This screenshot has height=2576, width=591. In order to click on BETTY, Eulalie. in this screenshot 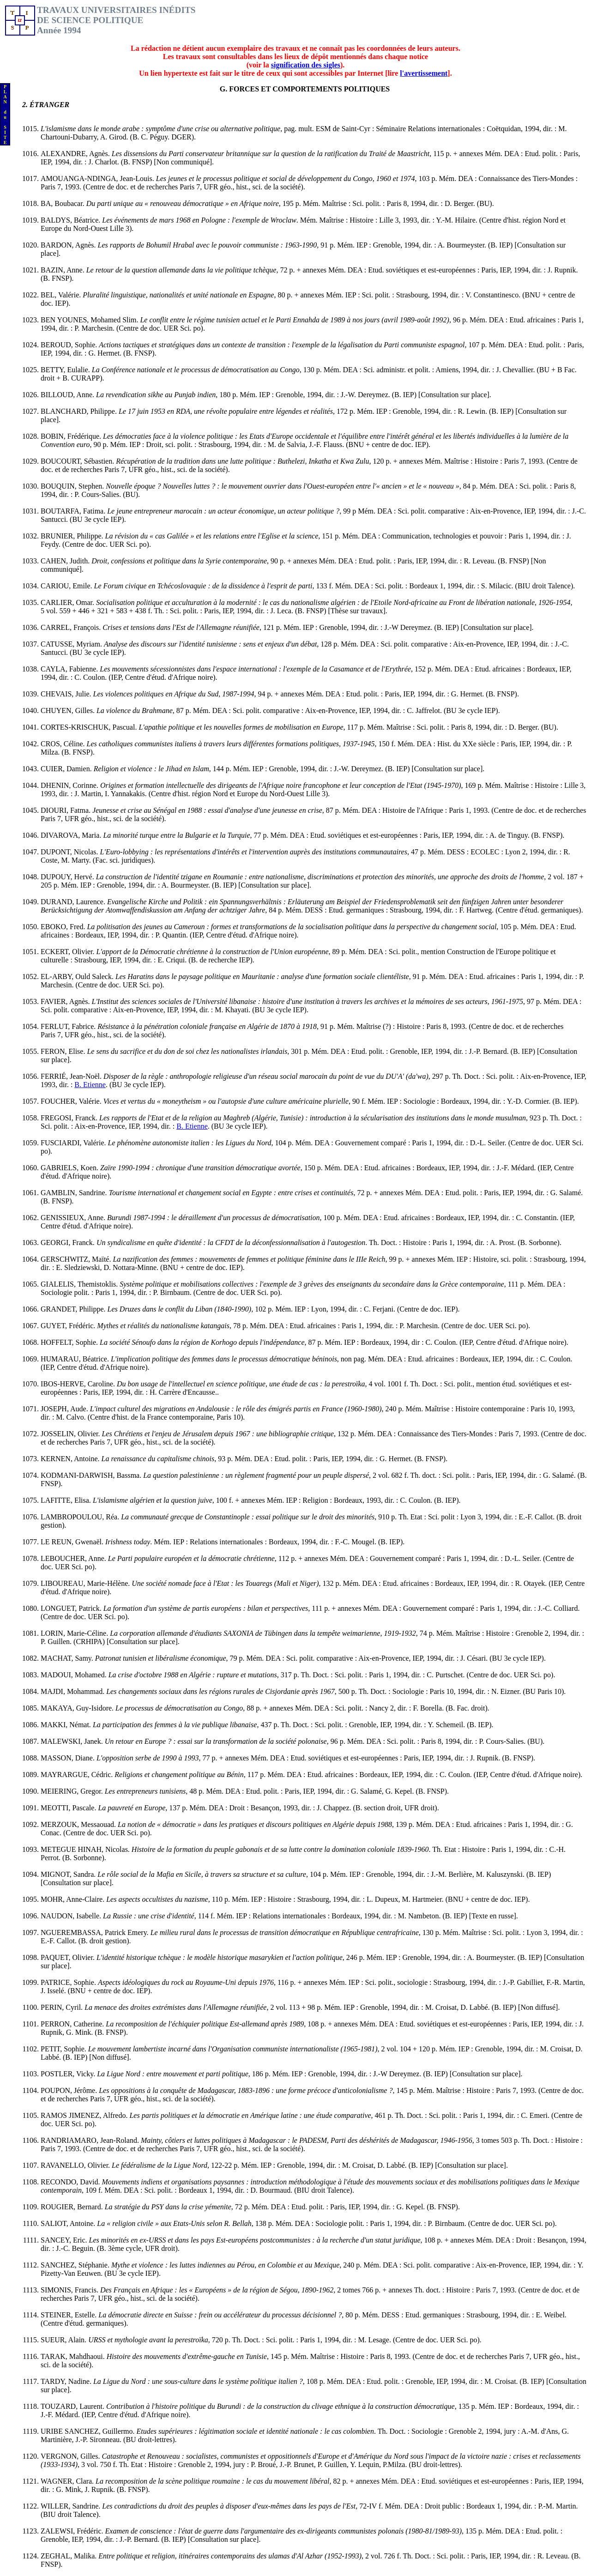, I will do `click(66, 370)`.